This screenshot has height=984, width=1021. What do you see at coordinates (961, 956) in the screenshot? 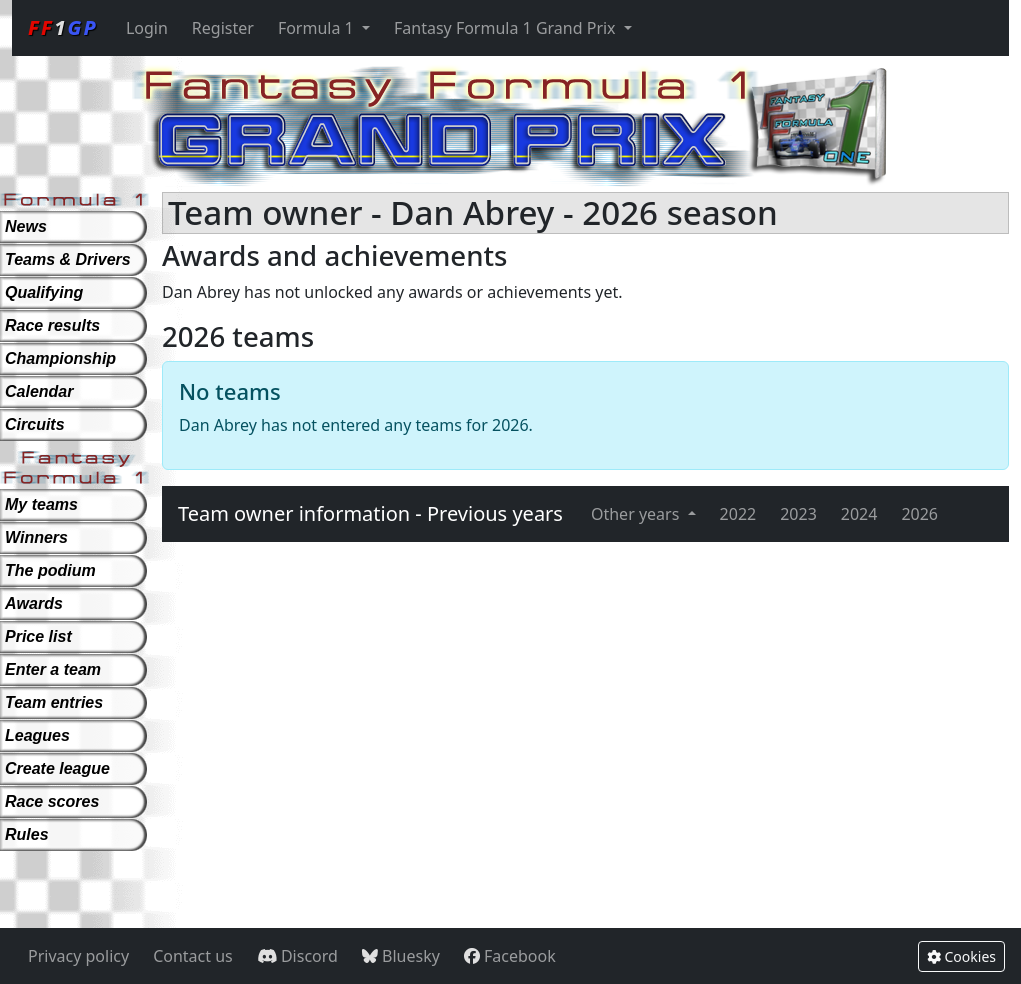
I see `Cookies` at bounding box center [961, 956].